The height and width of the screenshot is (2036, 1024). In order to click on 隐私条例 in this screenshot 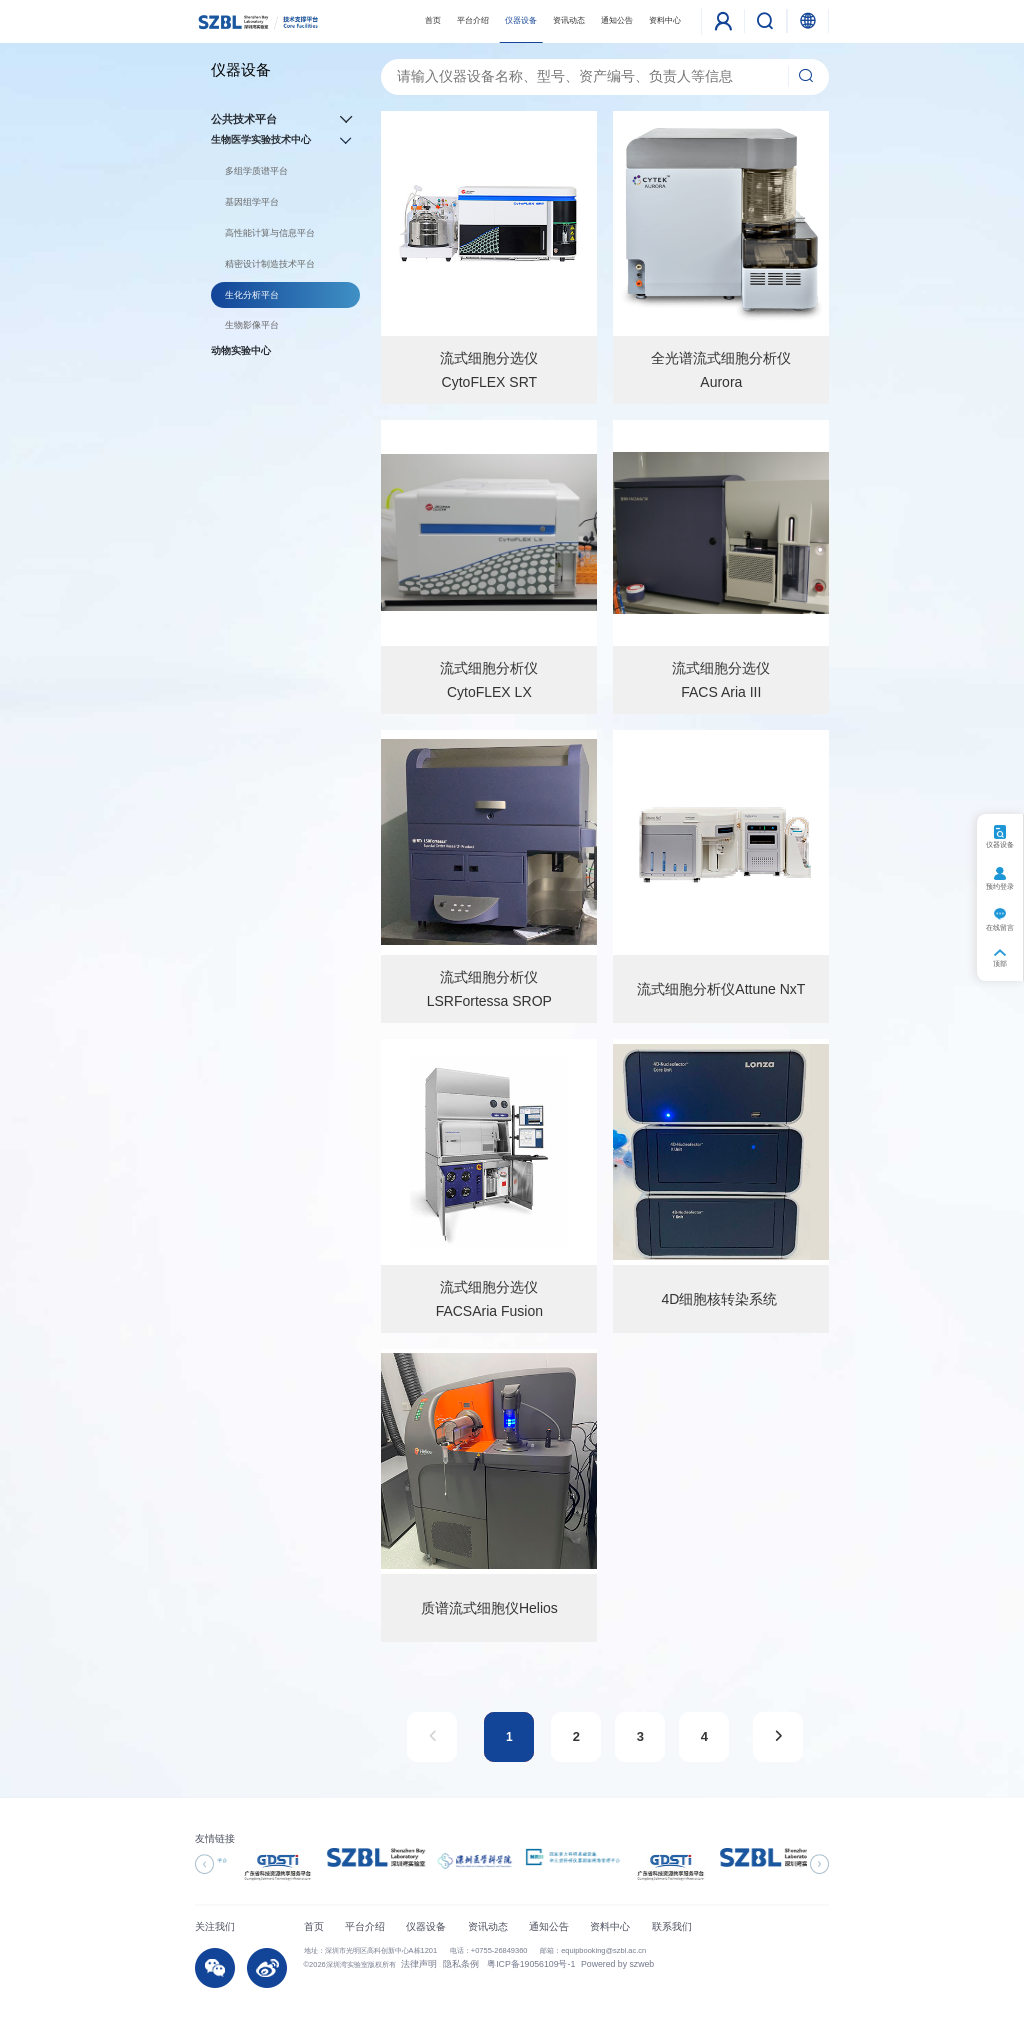, I will do `click(447, 1963)`.